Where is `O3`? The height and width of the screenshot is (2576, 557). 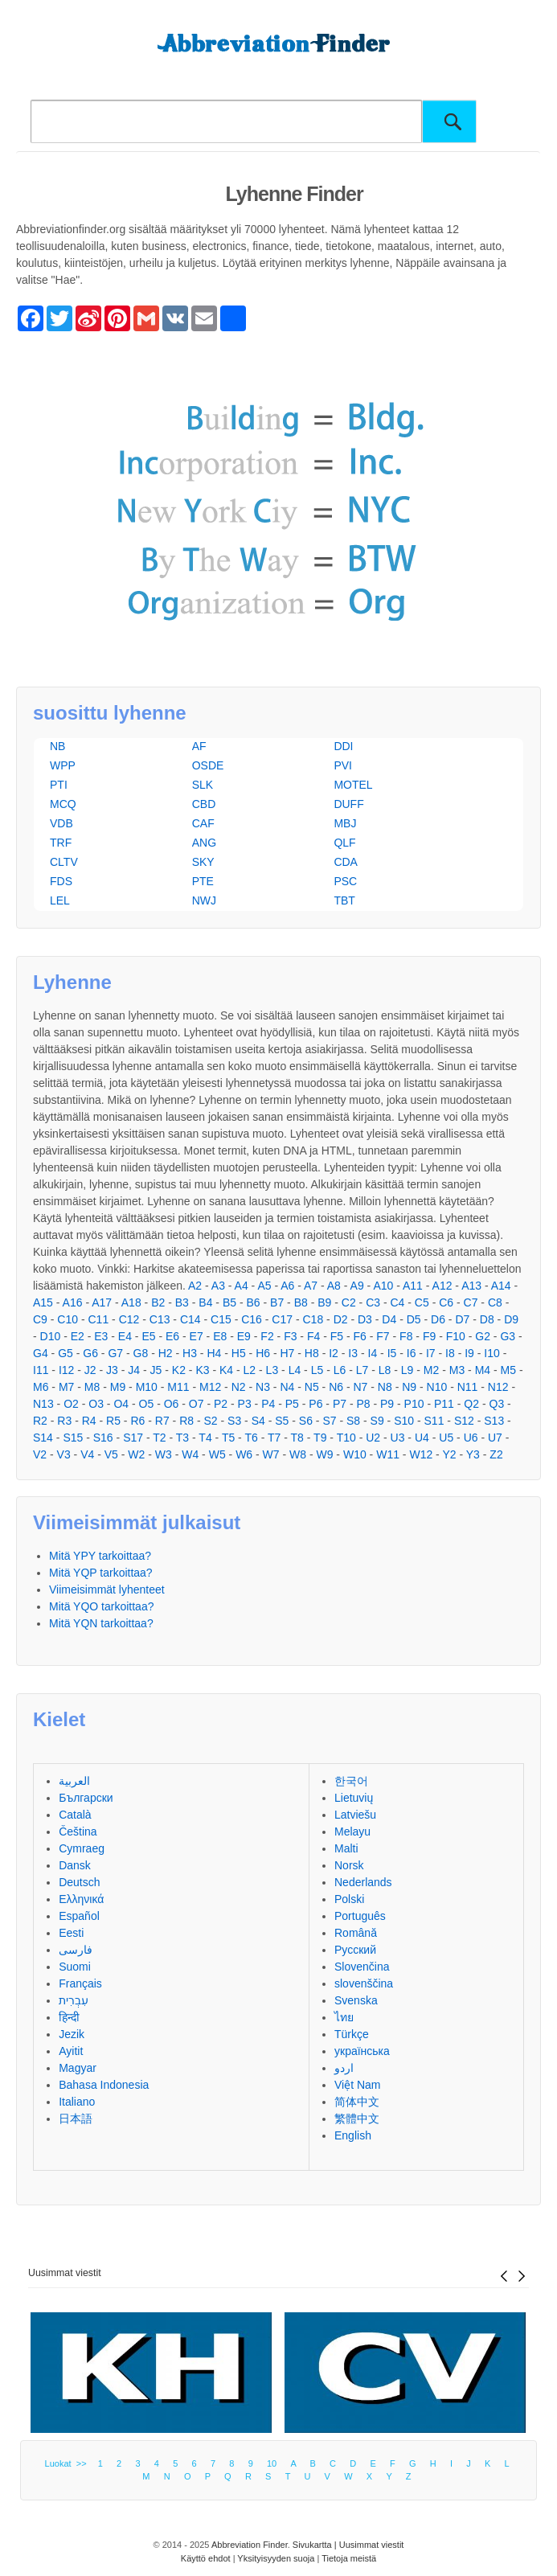
O3 is located at coordinates (96, 1403).